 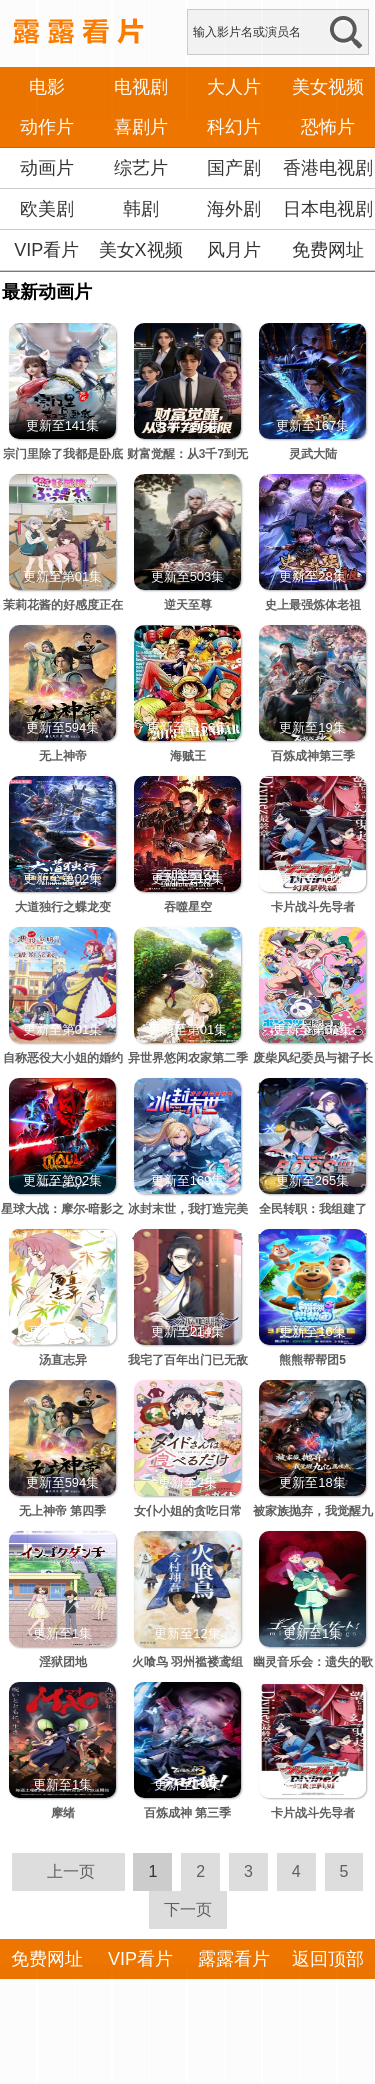 What do you see at coordinates (313, 756) in the screenshot?
I see `百炼成神第三季` at bounding box center [313, 756].